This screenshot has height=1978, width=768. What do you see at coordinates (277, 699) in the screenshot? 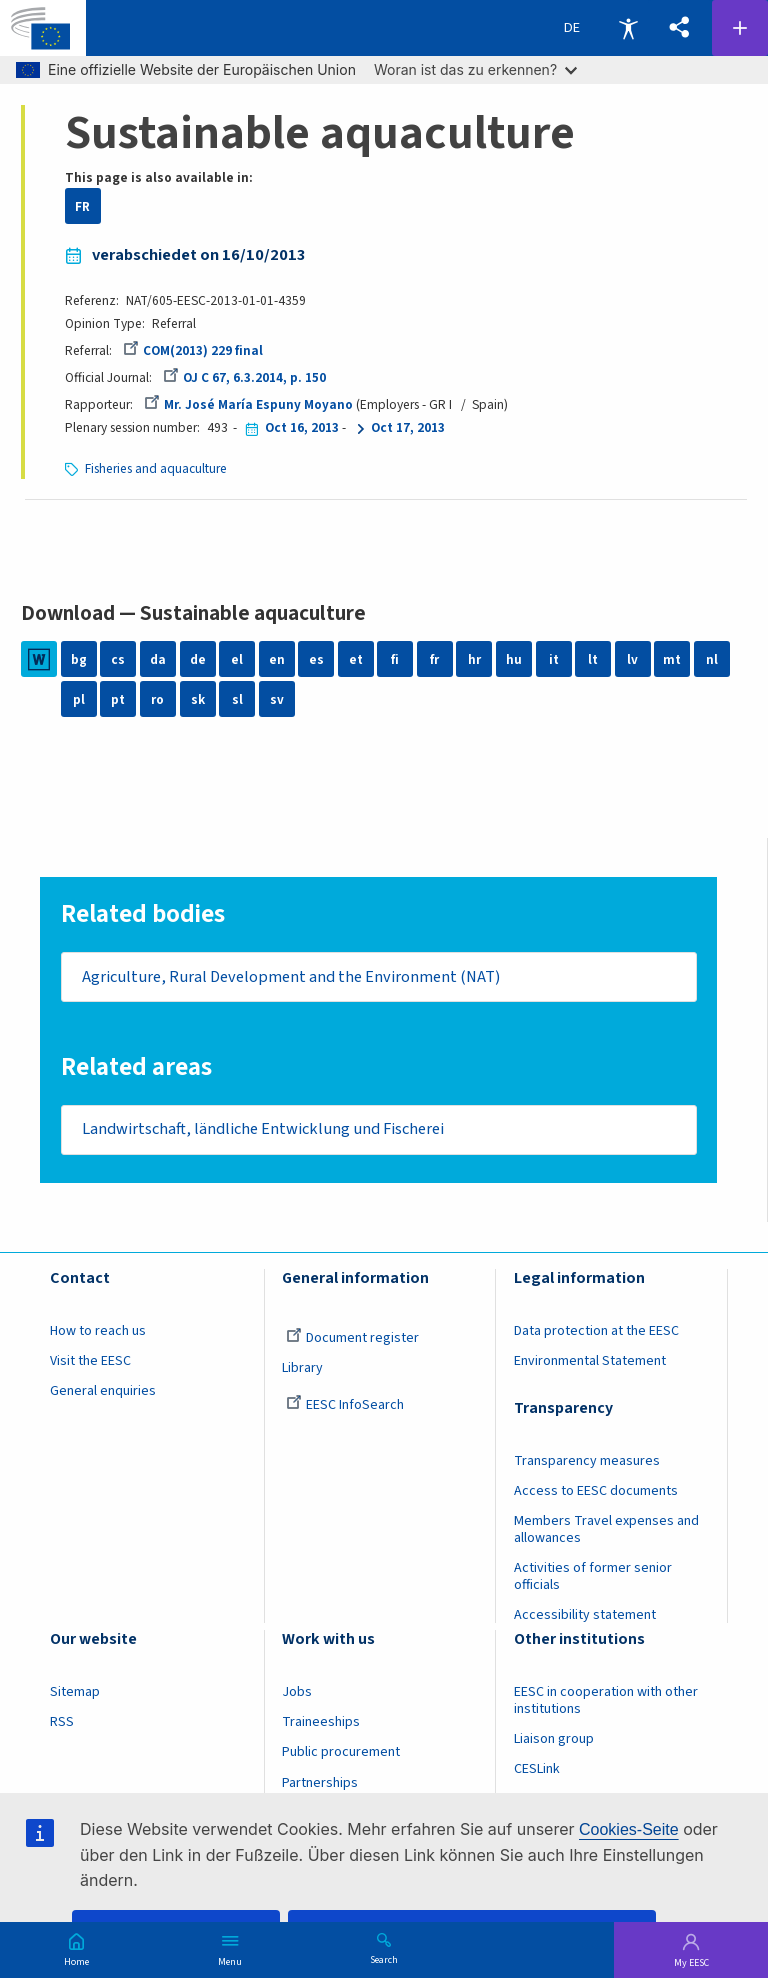
I see `sv` at bounding box center [277, 699].